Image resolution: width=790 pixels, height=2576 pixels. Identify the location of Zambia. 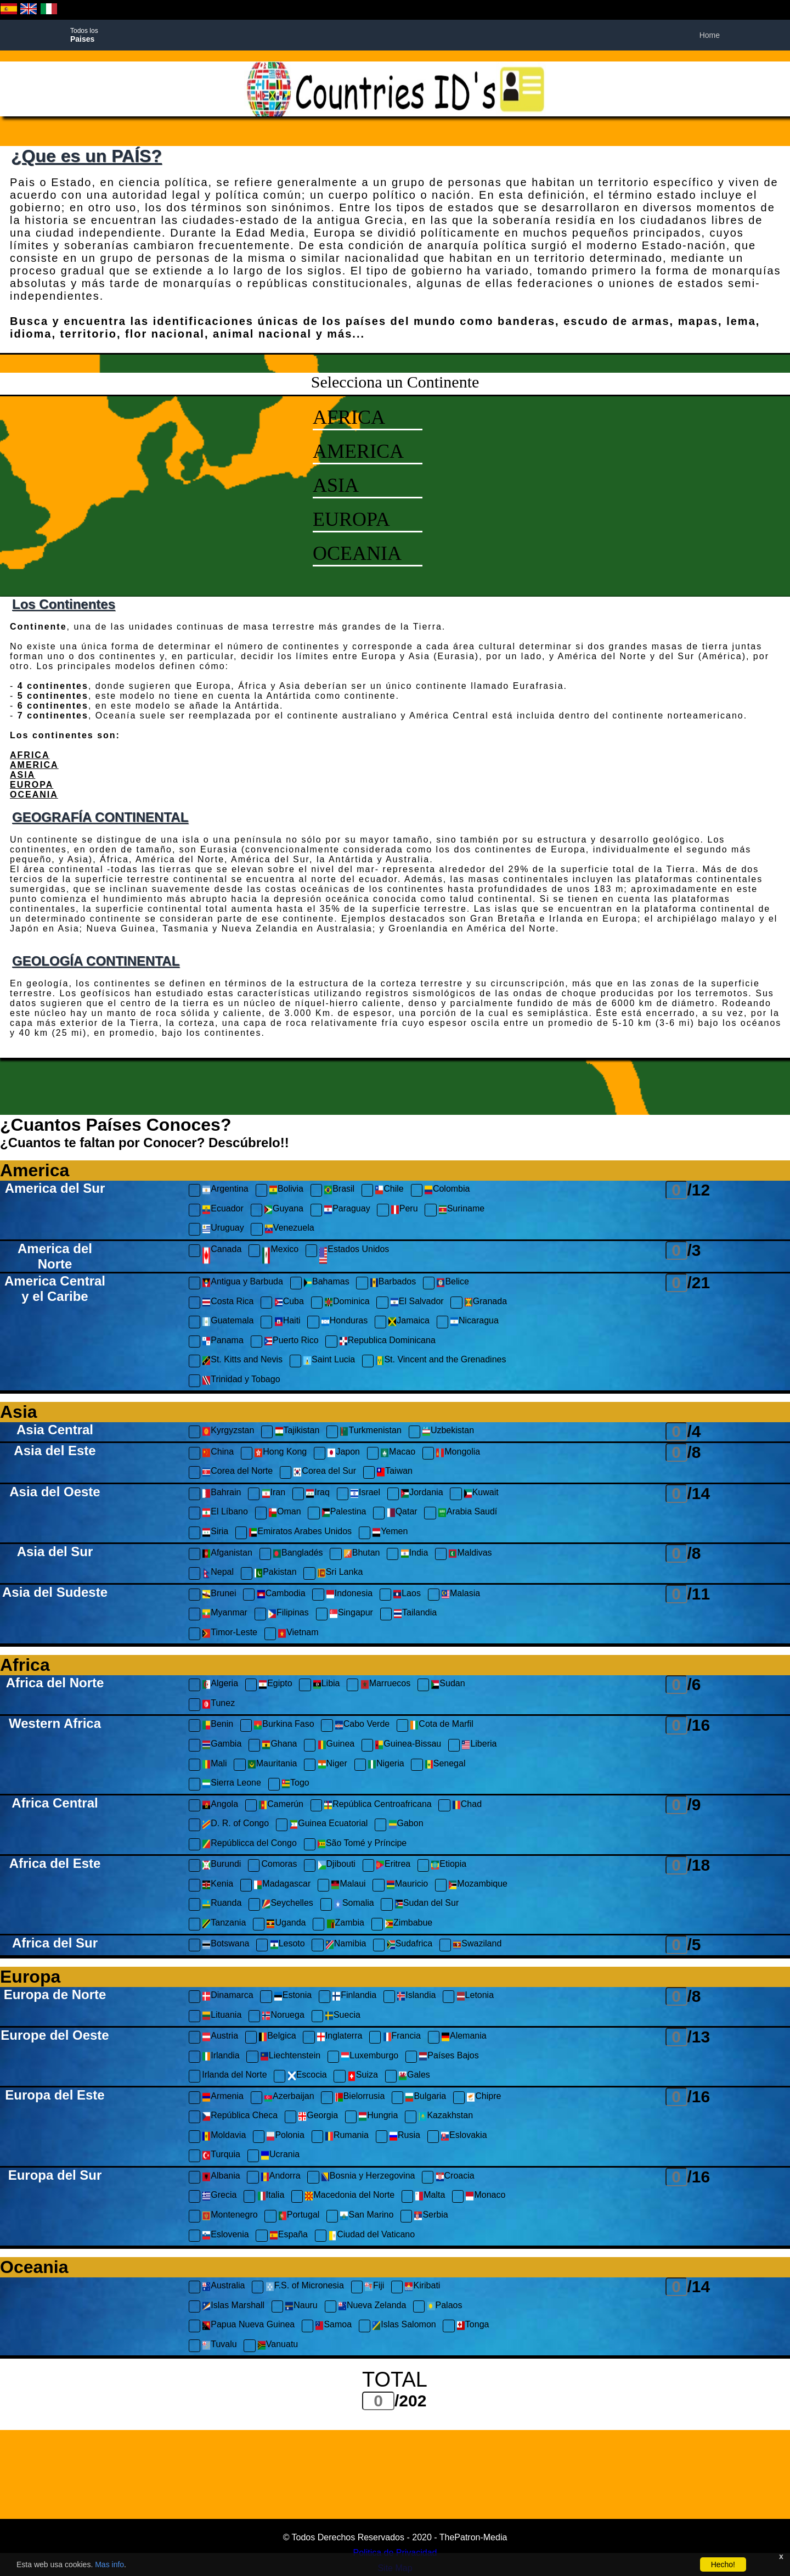
(345, 1924).